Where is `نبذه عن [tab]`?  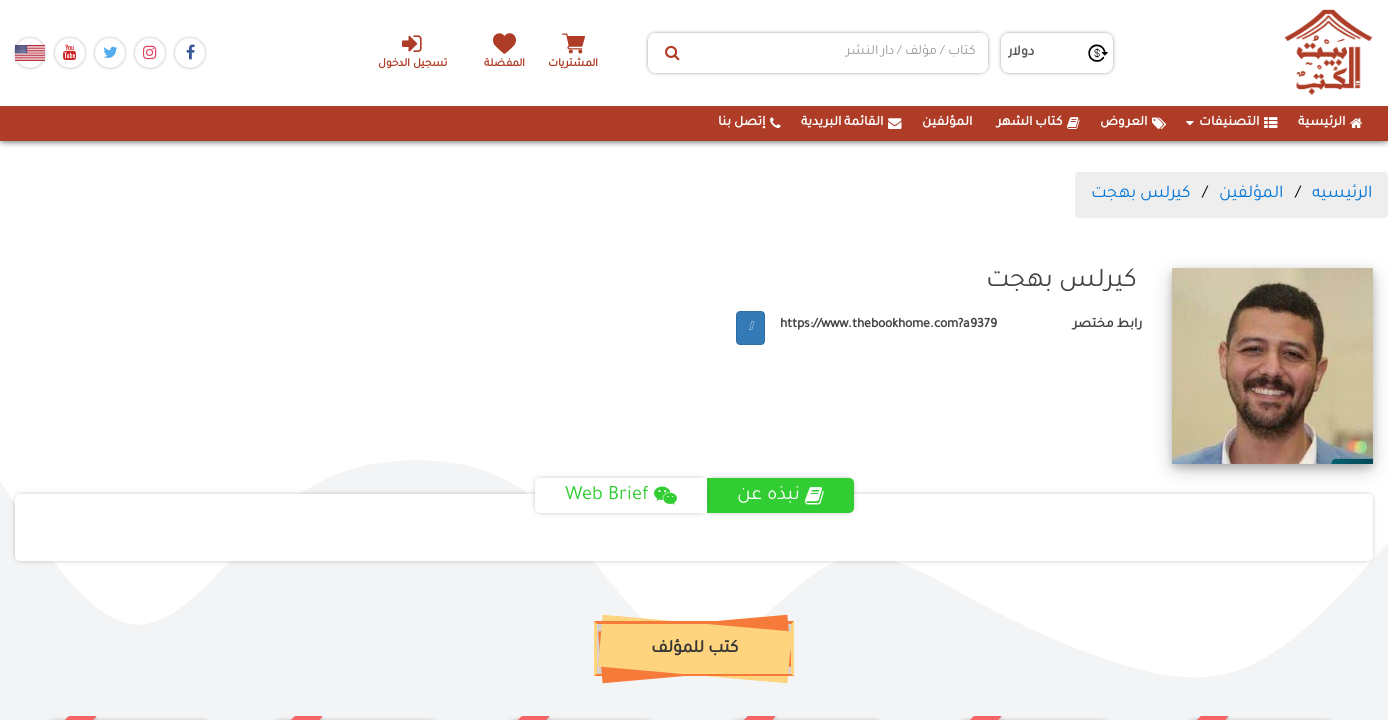 نبذه عن [tab] is located at coordinates (780, 496).